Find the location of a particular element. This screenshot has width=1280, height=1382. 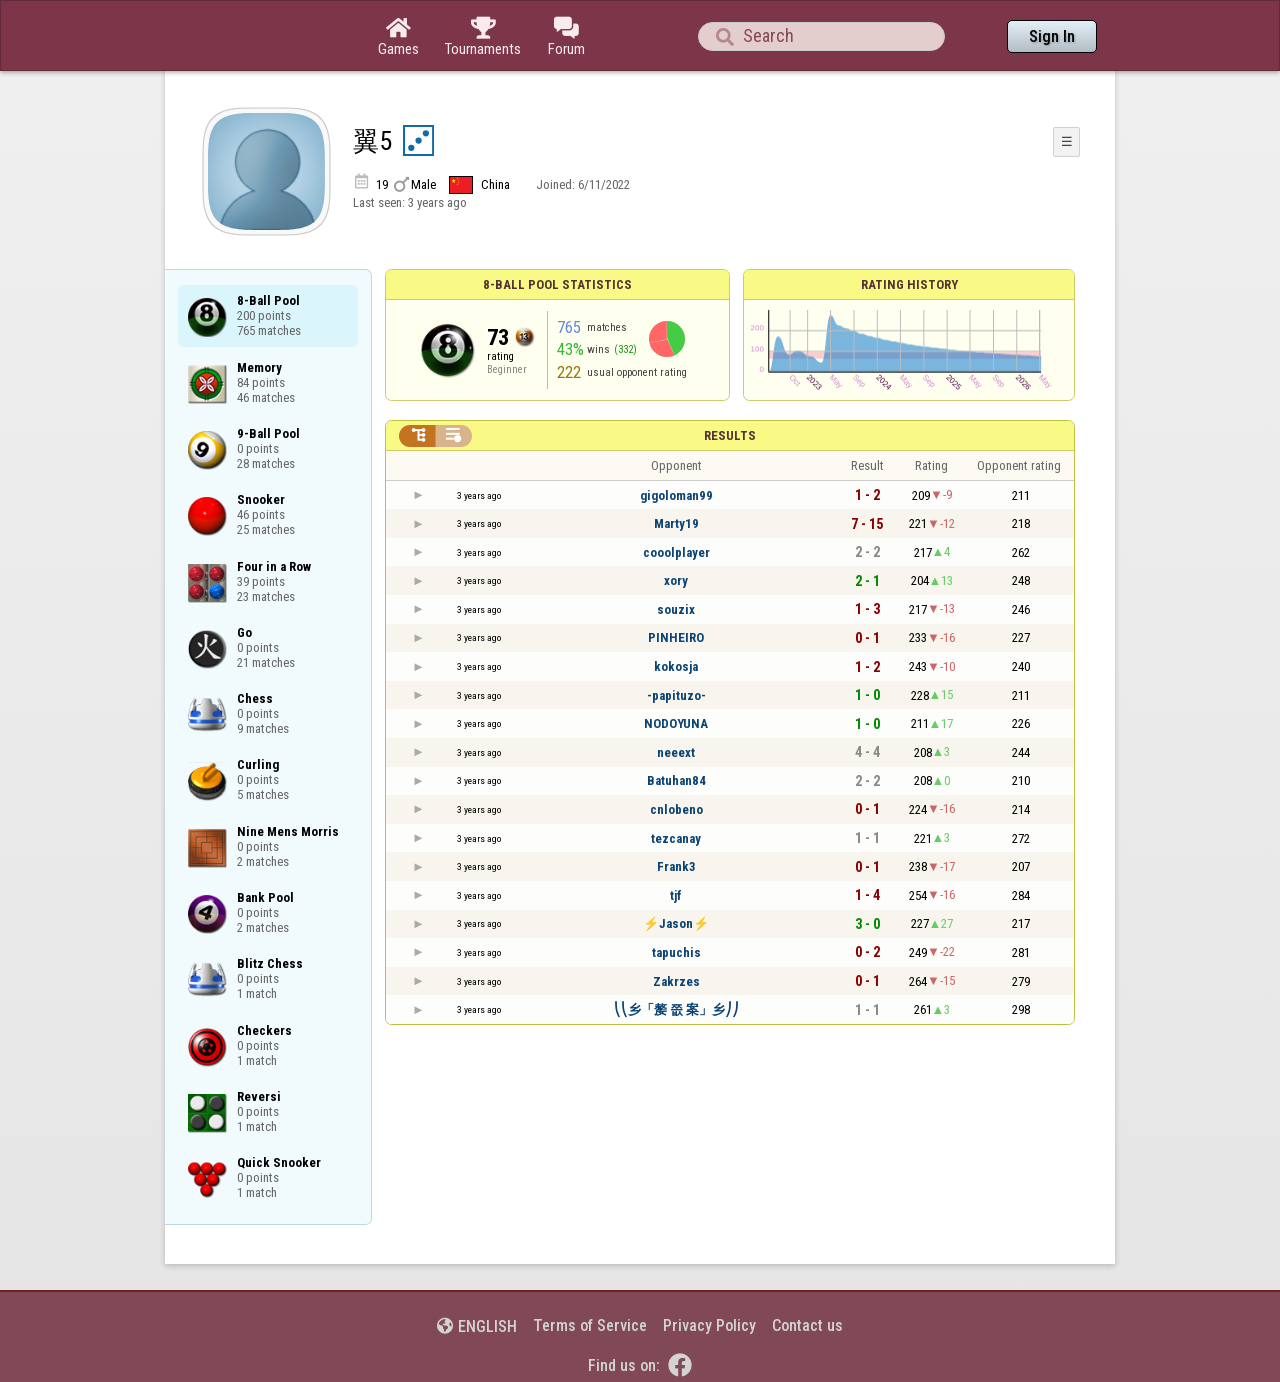

xory is located at coordinates (676, 580).